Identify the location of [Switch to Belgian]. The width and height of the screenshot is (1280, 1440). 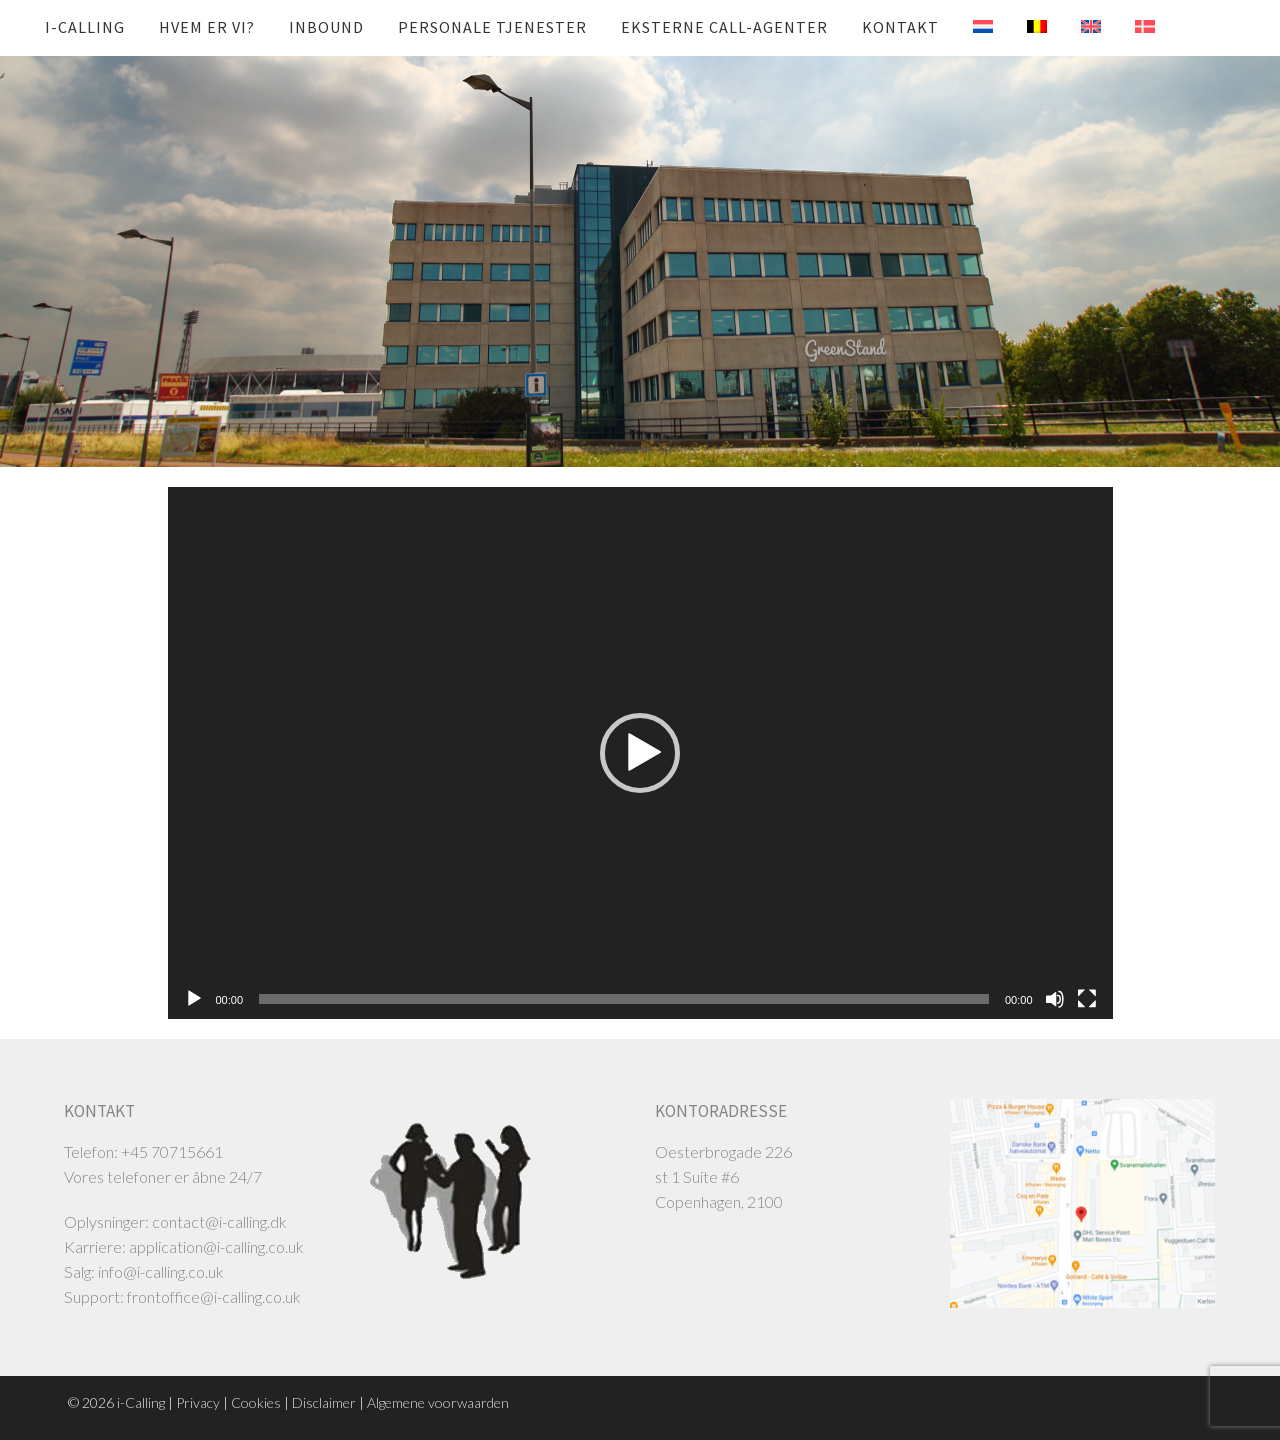
(1022, 27).